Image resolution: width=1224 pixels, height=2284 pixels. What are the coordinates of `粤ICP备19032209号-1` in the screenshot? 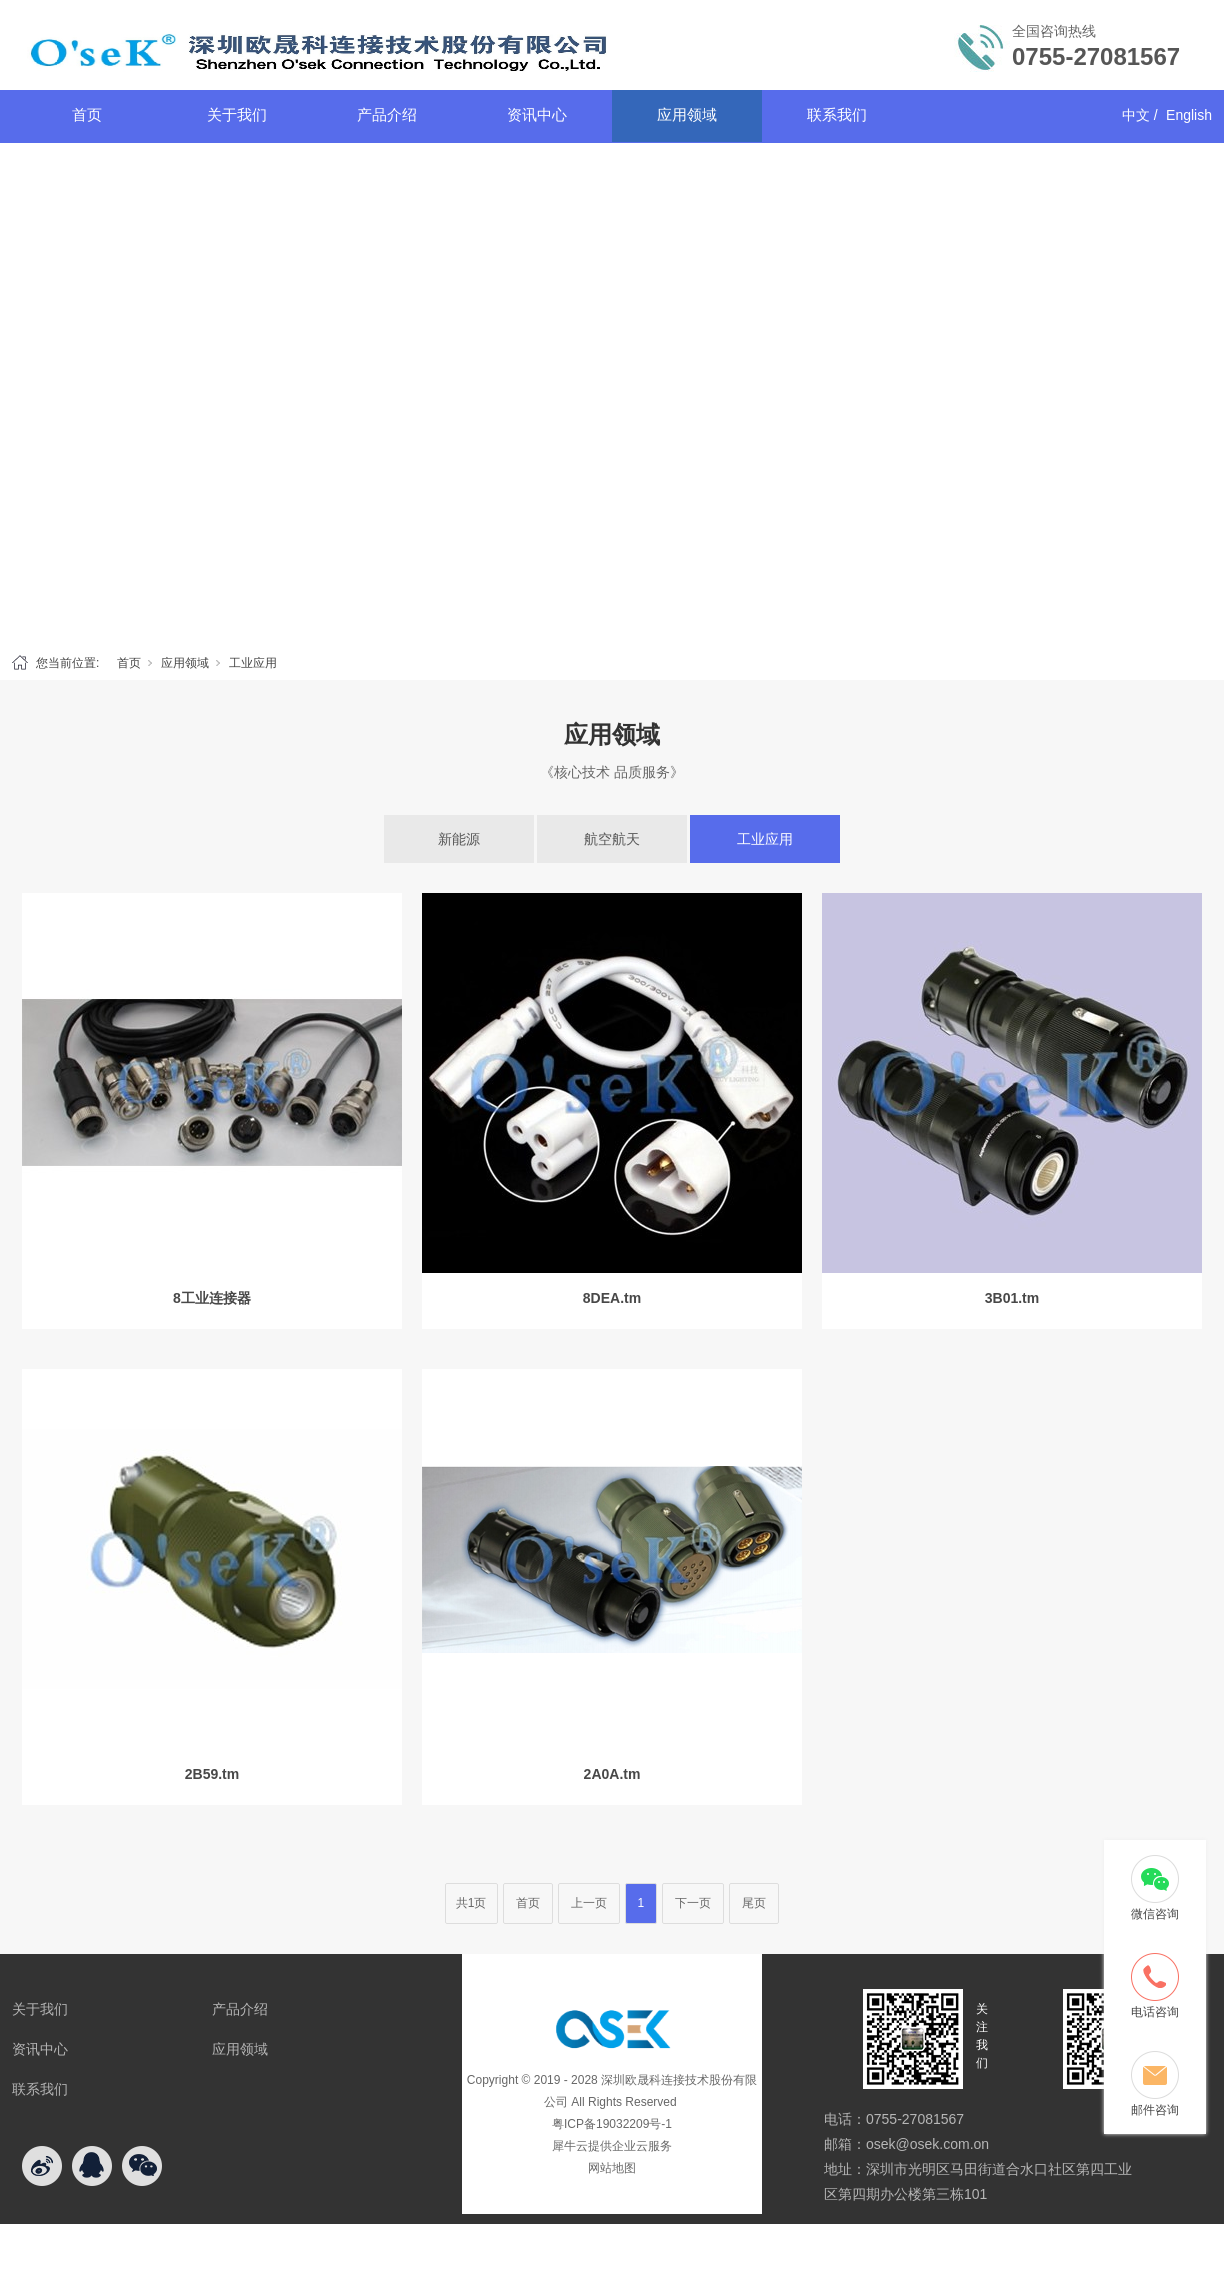 It's located at (612, 2124).